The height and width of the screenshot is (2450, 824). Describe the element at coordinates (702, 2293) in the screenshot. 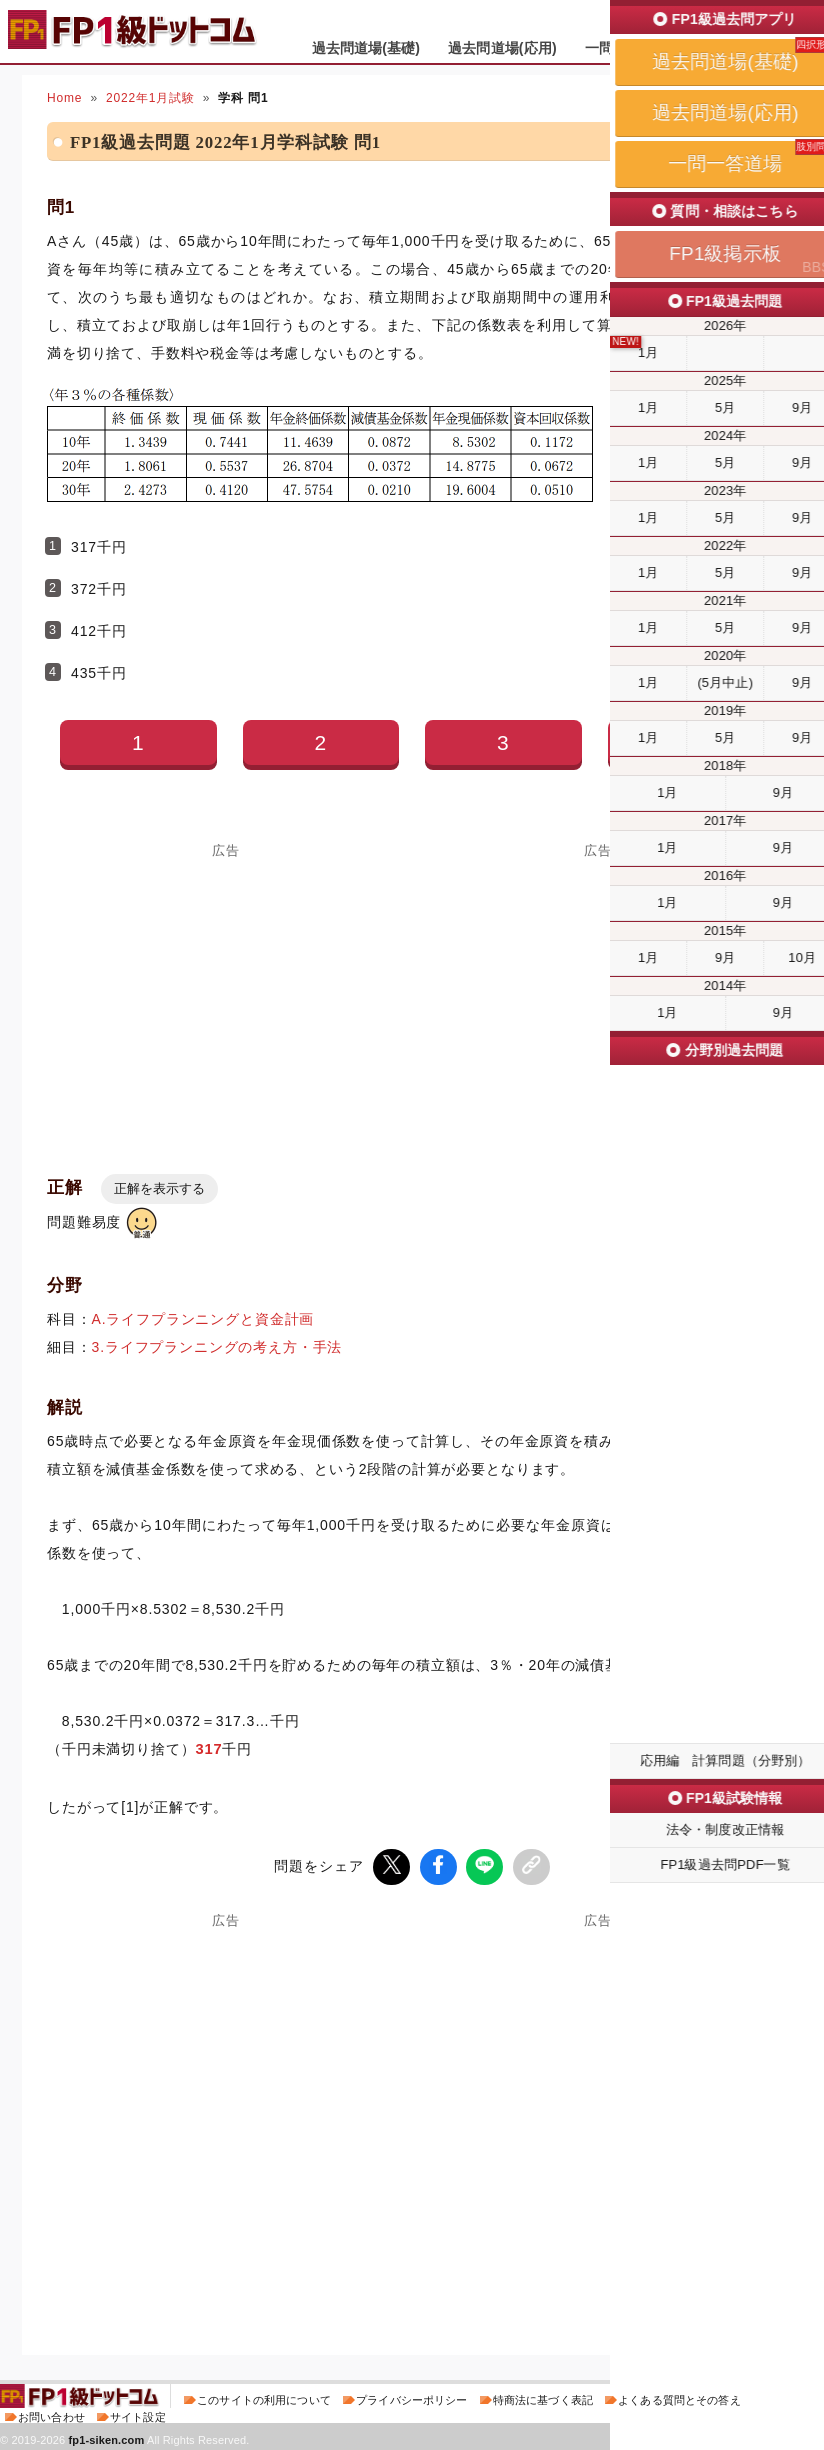

I see `次の問題(問2)` at that location.